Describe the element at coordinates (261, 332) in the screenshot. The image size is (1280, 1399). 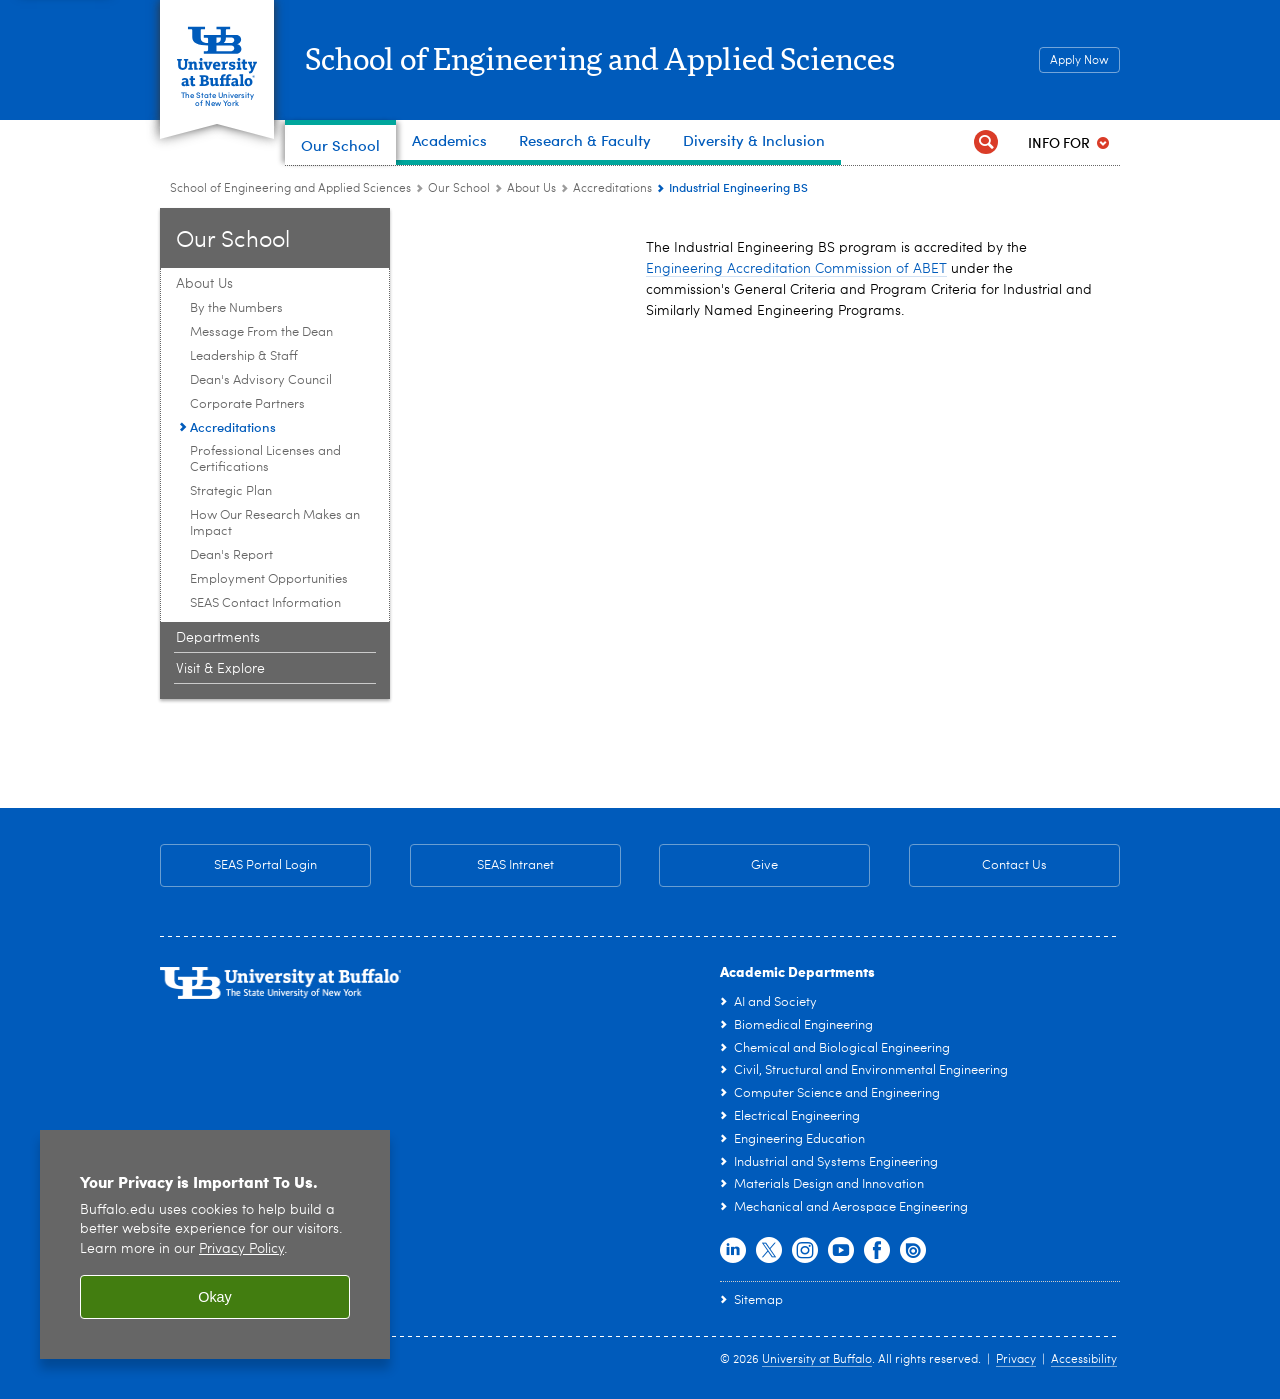
I see `Message From the Dean [About Us:Message From the Dean]` at that location.